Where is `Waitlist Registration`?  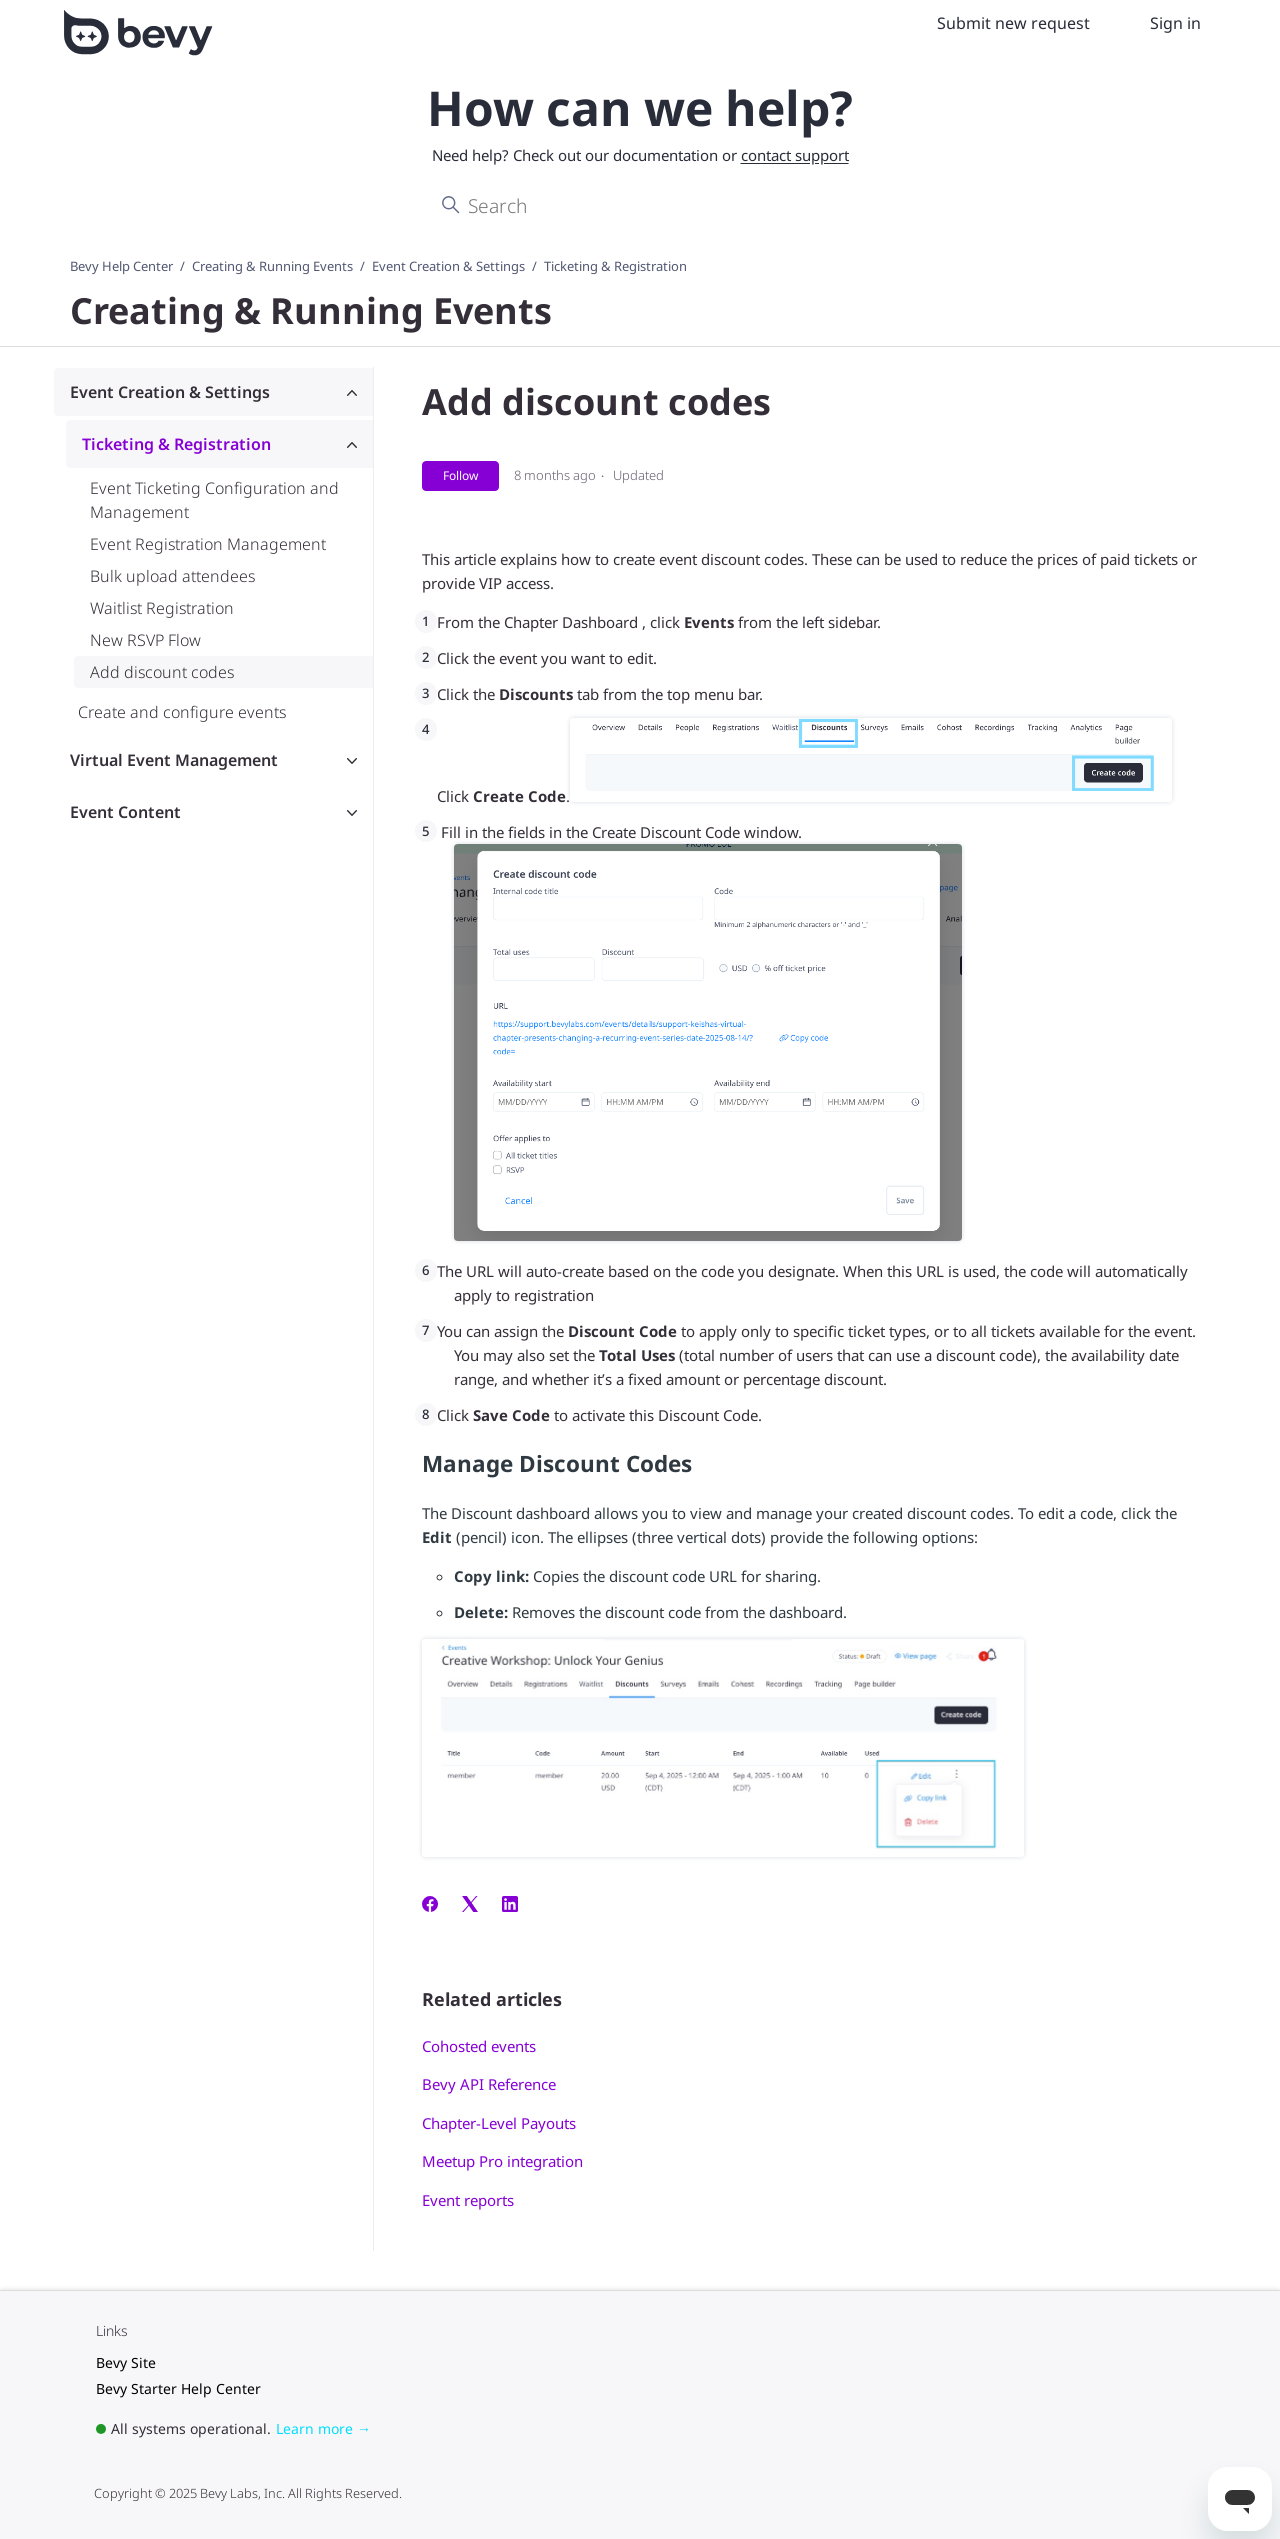
Waitlist Registration is located at coordinates (162, 608).